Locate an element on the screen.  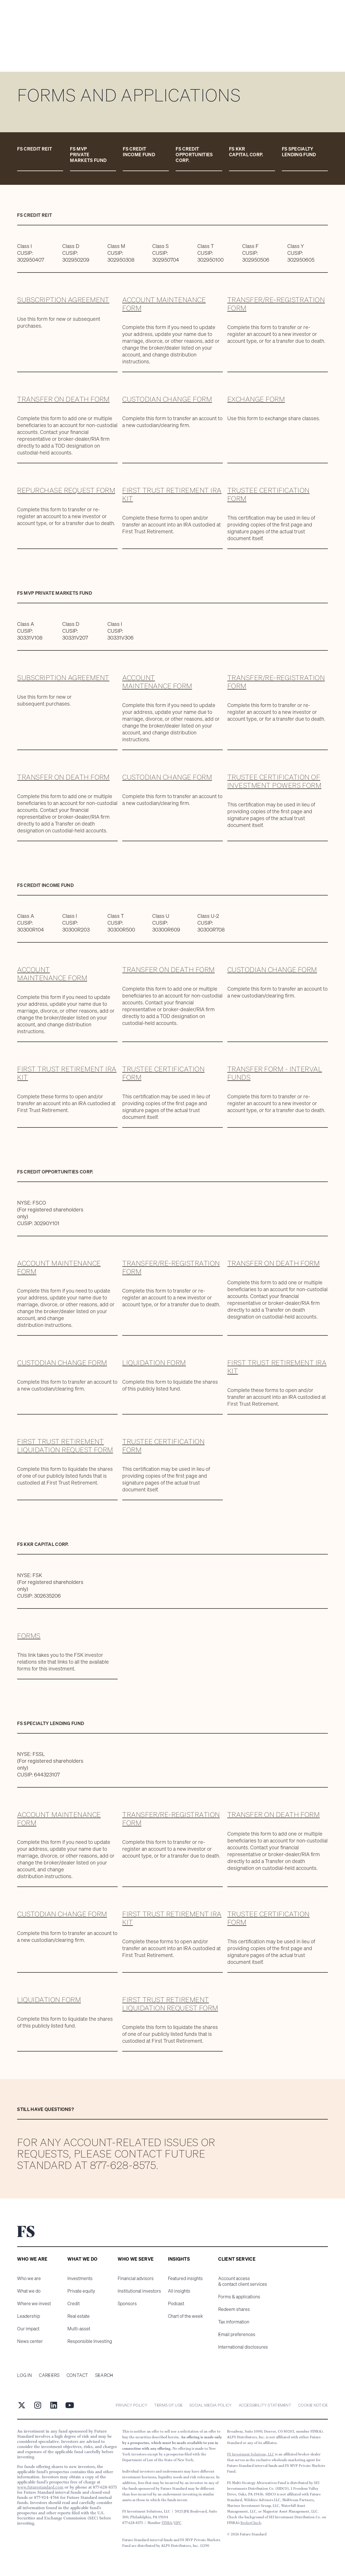
All insights is located at coordinates (179, 2291).